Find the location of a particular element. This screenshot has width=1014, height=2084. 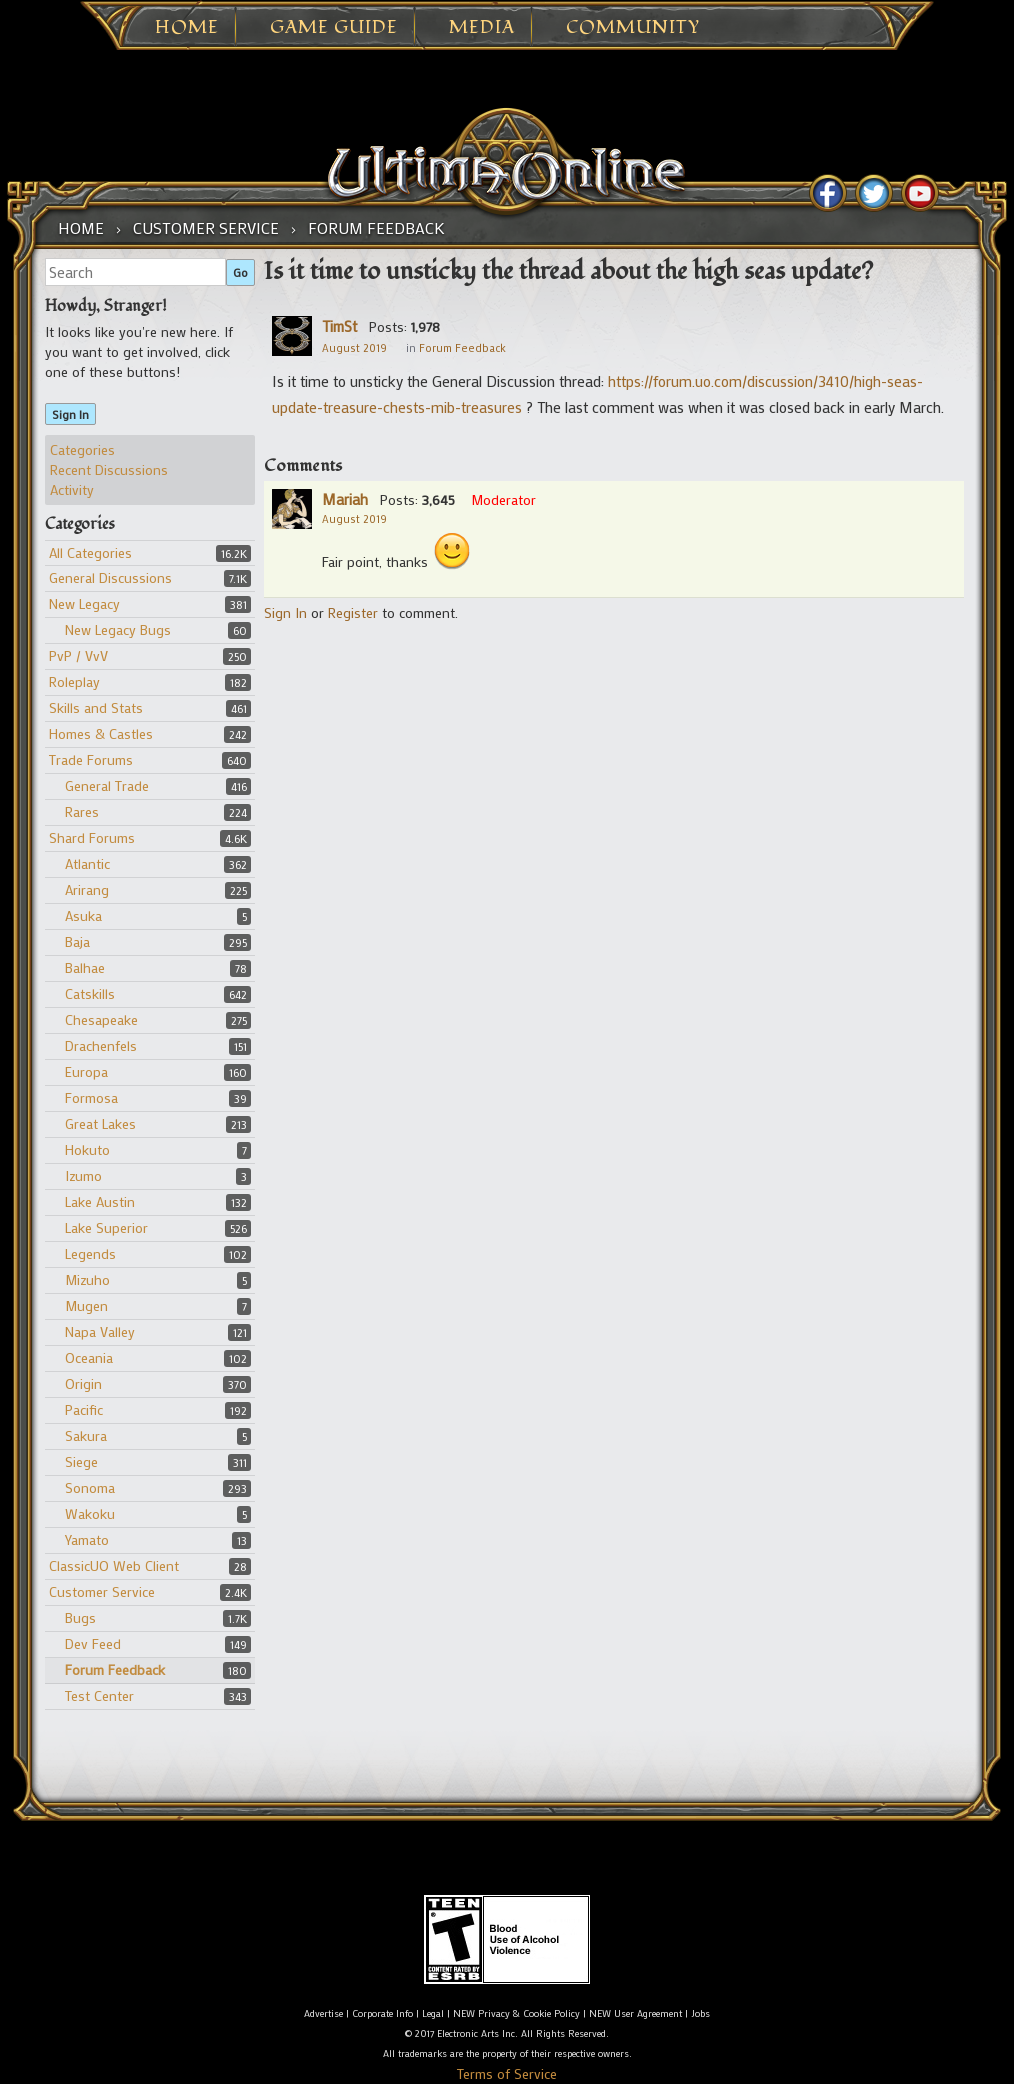

PvP / VvV is located at coordinates (78, 655).